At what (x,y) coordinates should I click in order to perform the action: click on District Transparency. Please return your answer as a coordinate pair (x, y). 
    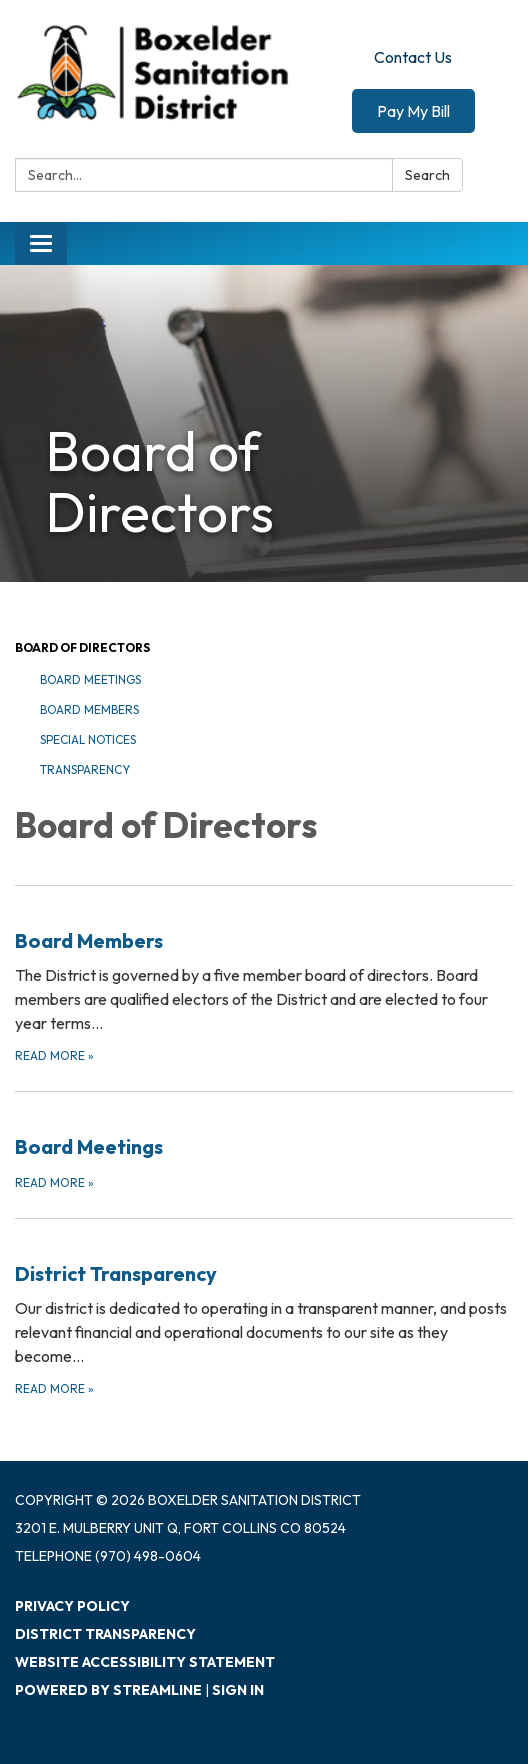
    Looking at the image, I should click on (105, 1634).